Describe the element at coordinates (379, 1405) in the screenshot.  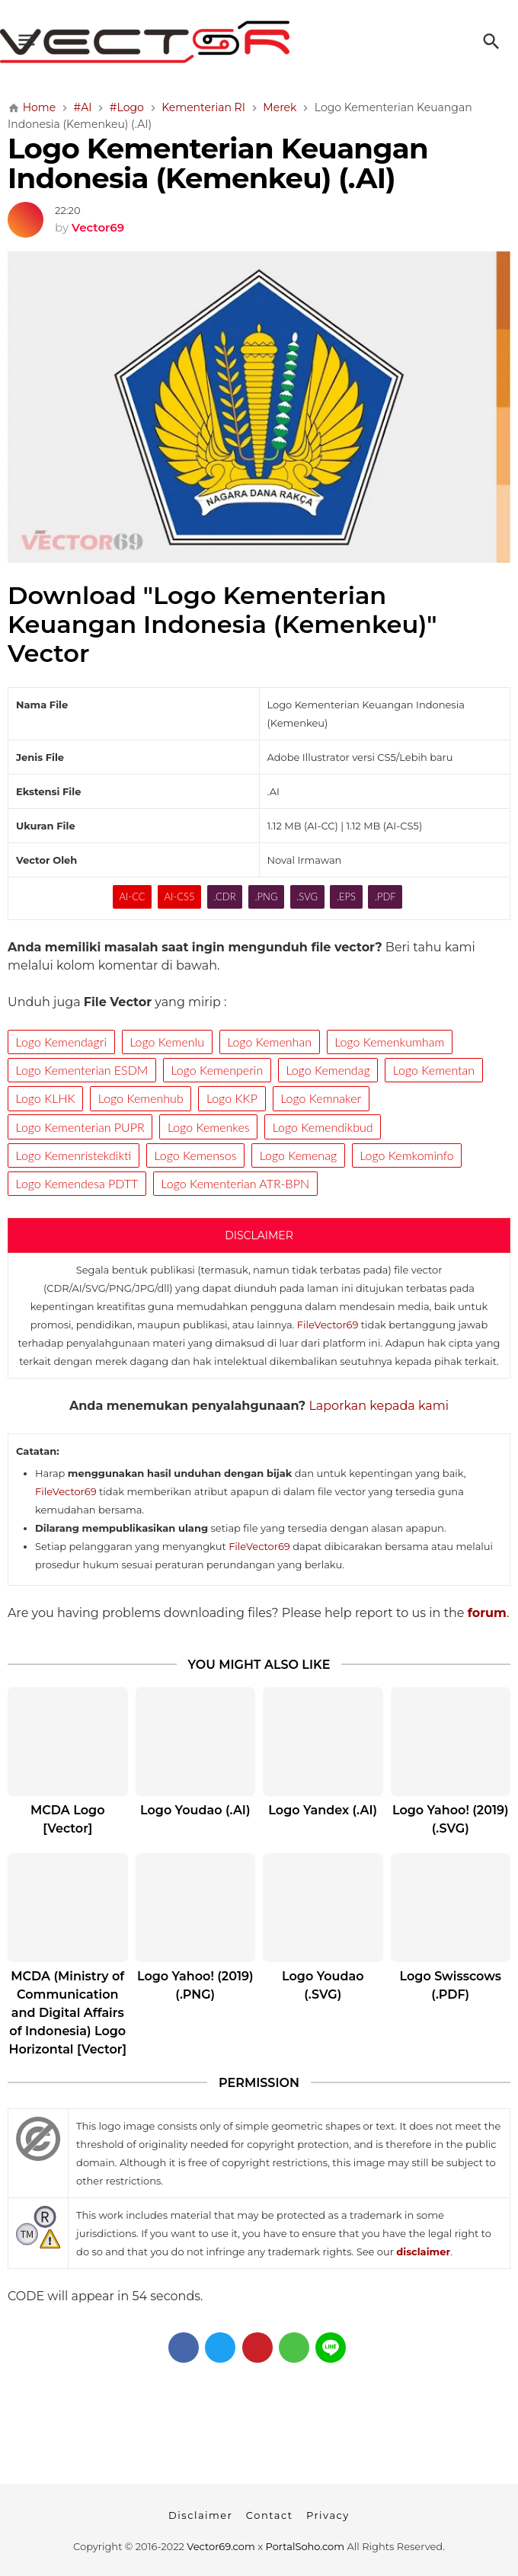
I see `Laporkan kepada kami` at that location.